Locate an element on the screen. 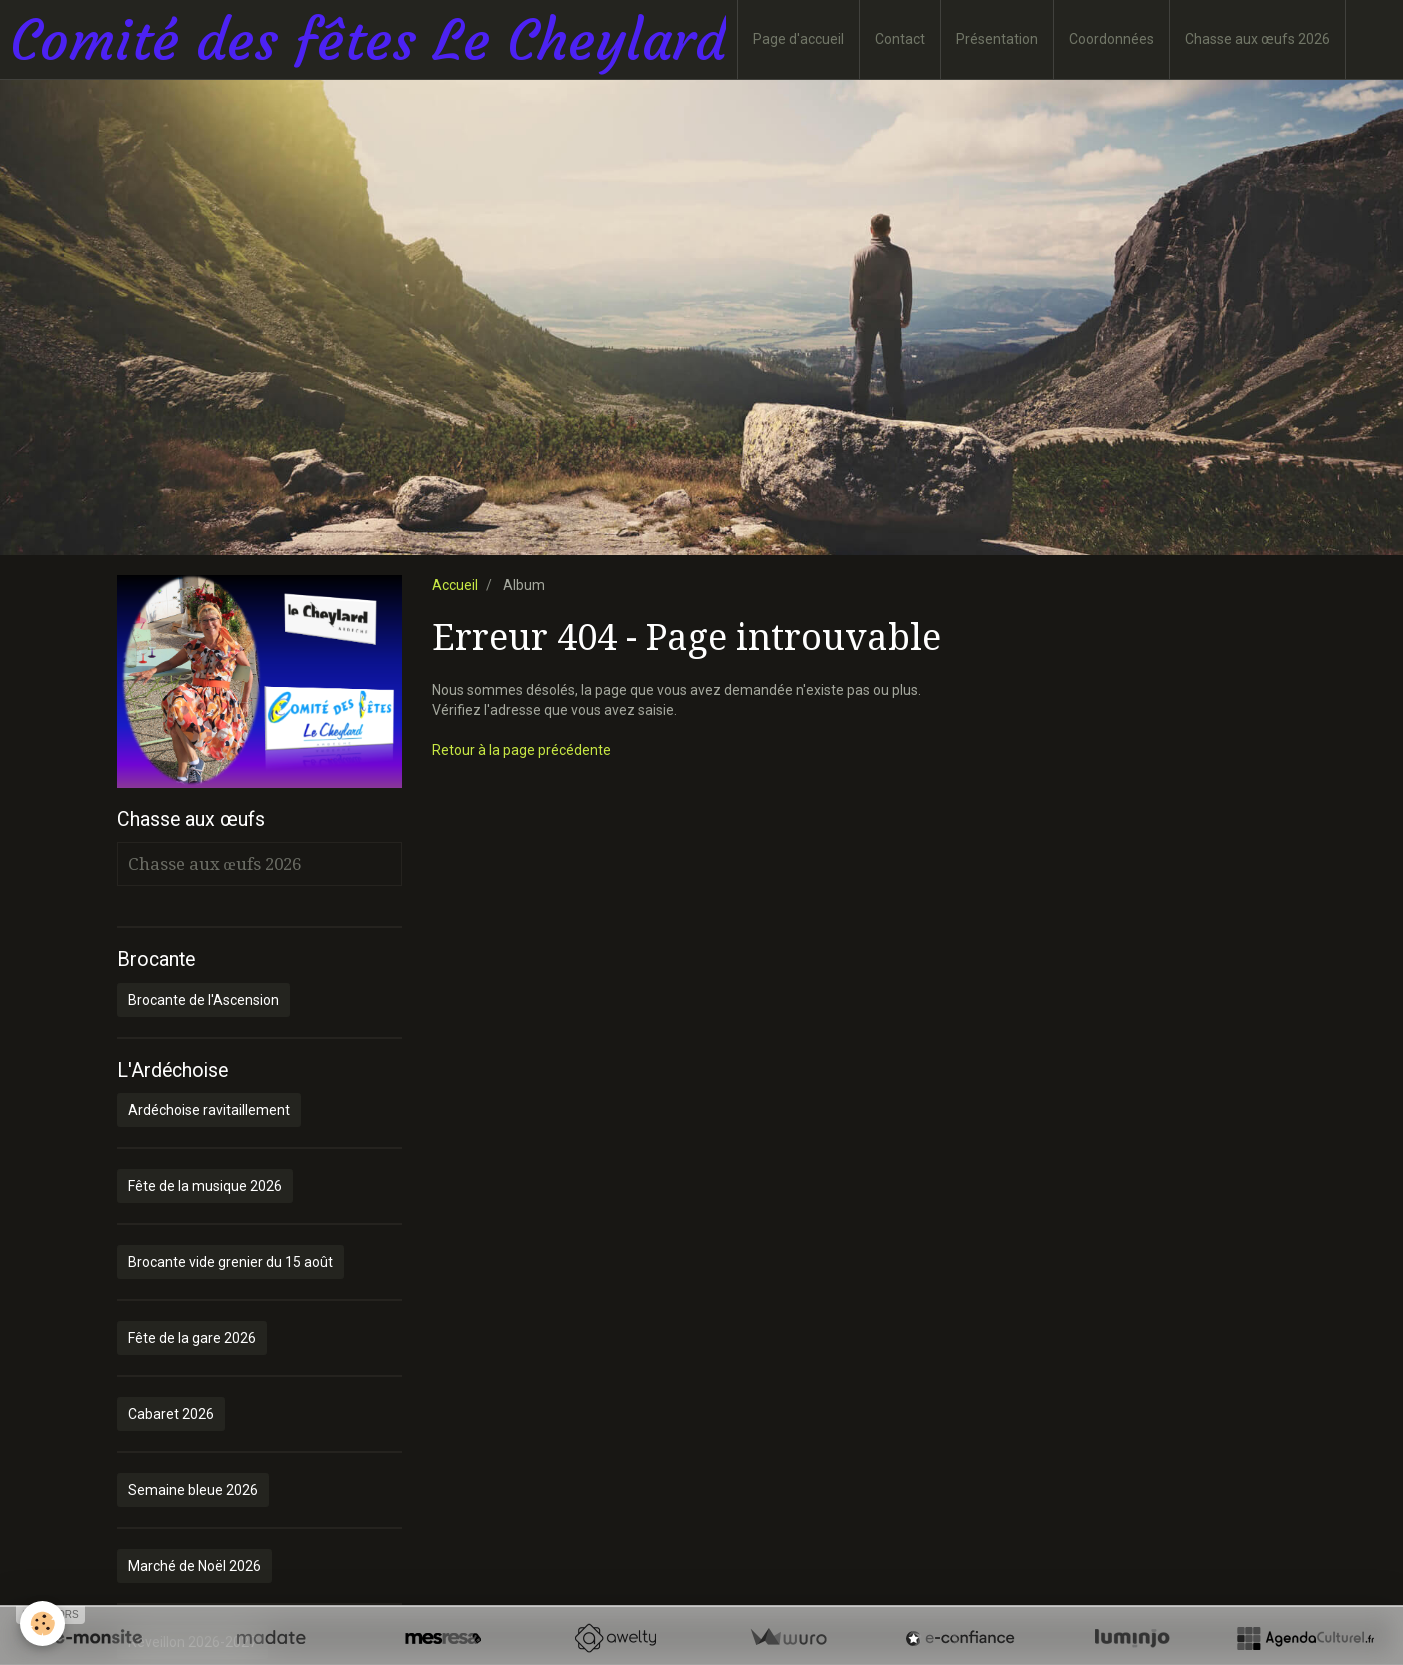 The image size is (1403, 1665). Brocante vide grenier du 15 août is located at coordinates (230, 1262).